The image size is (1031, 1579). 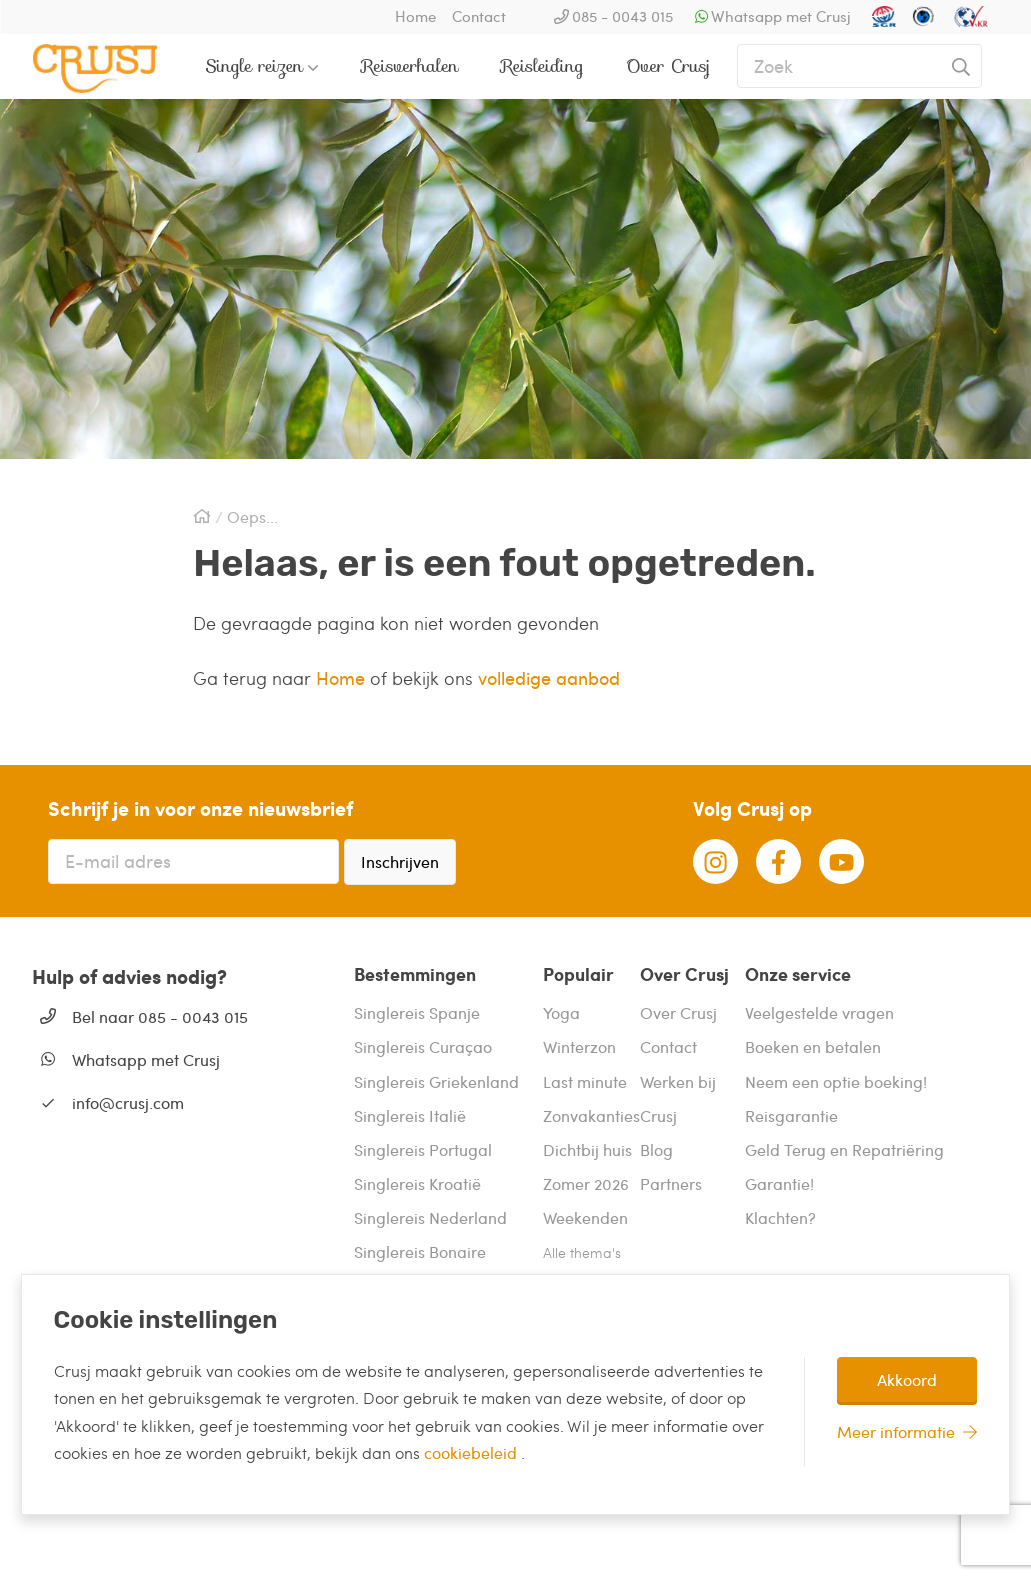 I want to click on Blog, so click(x=656, y=1149).